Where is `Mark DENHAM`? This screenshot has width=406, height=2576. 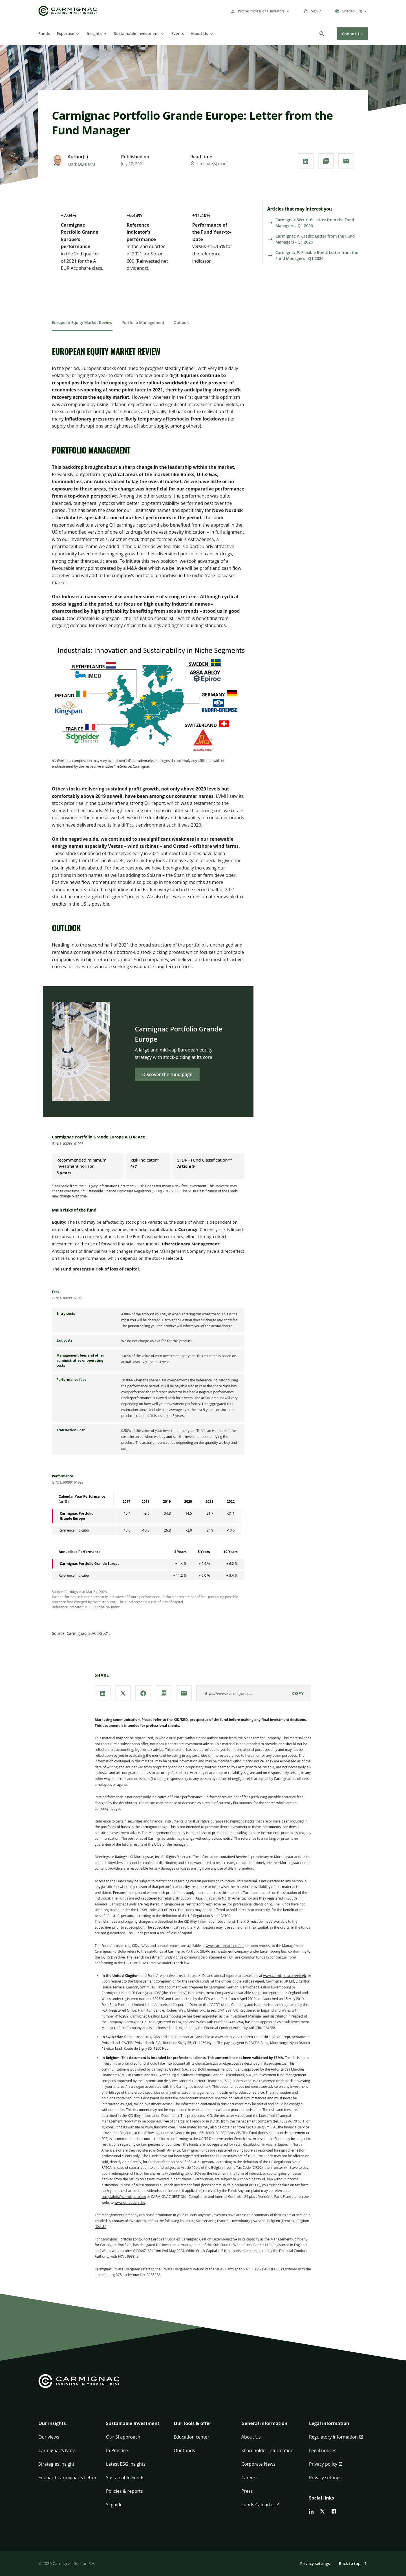
Mark DENHAM is located at coordinates (81, 164).